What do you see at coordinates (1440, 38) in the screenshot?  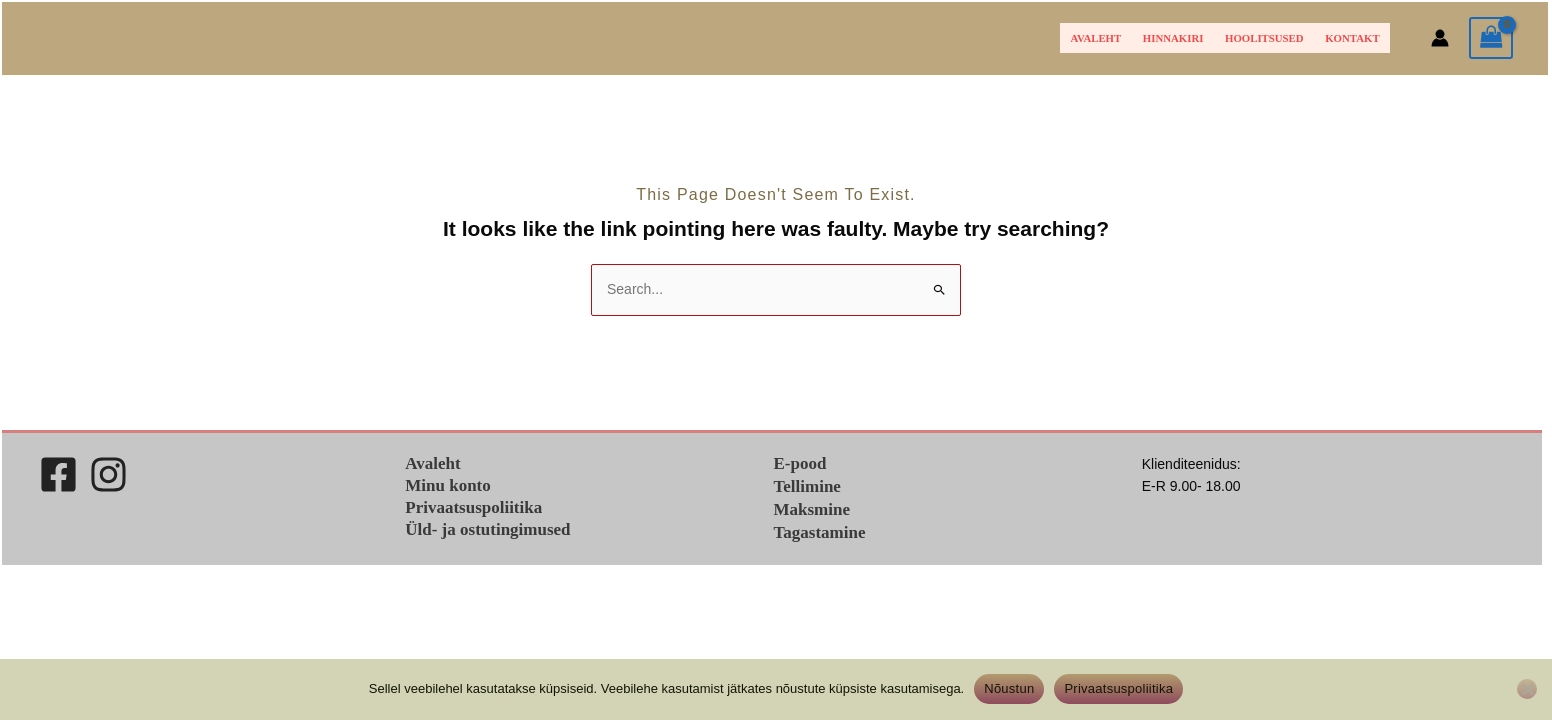 I see `[Account icon link]` at bounding box center [1440, 38].